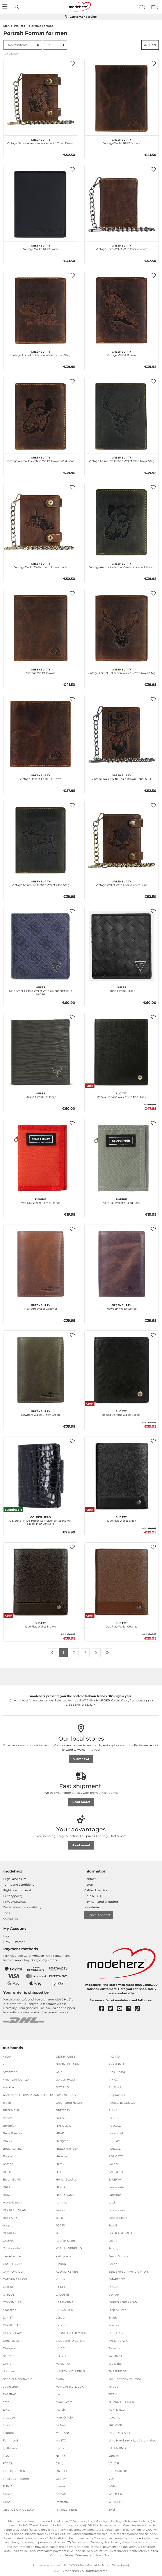 Image resolution: width=162 pixels, height=2576 pixels. I want to click on HELLY HANSEN, so click(67, 2148).